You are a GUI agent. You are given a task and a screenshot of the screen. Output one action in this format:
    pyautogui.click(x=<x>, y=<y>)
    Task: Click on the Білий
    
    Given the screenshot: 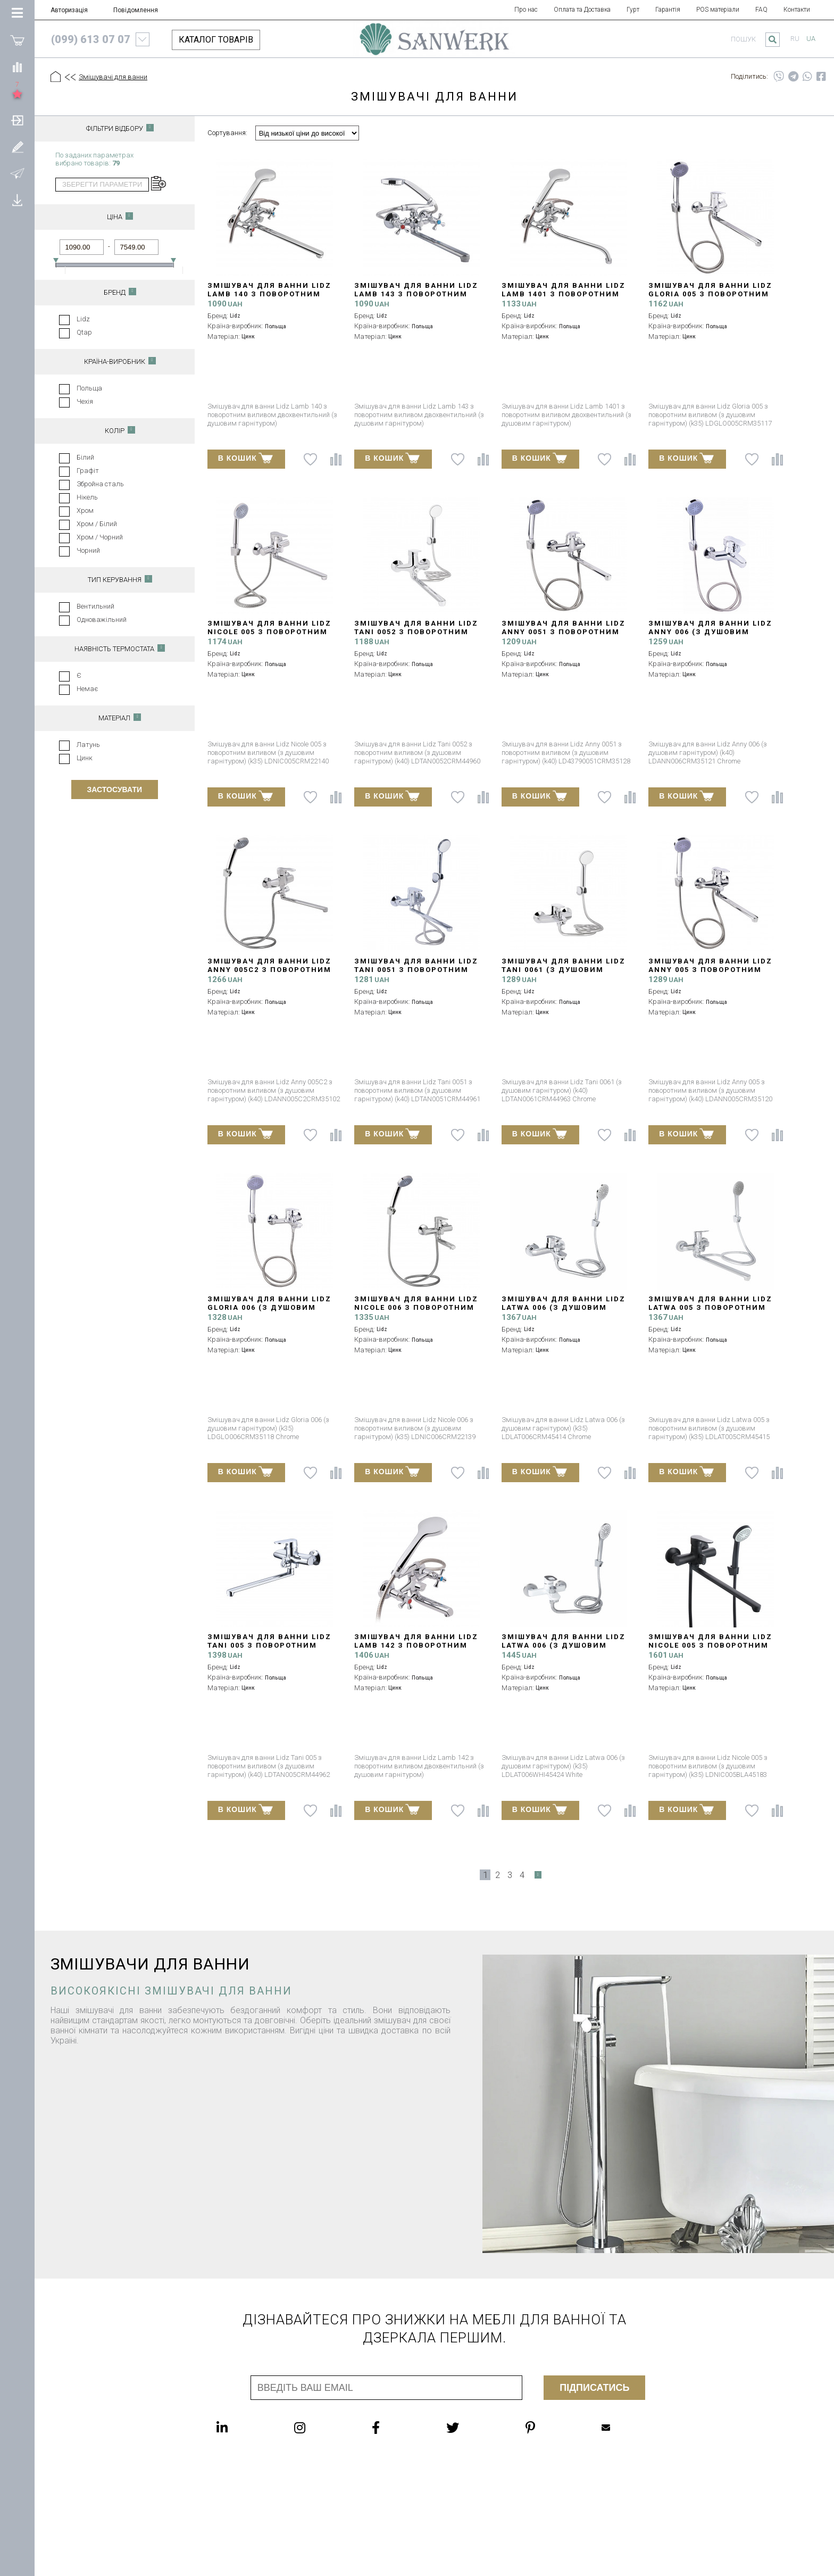 What is the action you would take?
    pyautogui.click(x=85, y=457)
    